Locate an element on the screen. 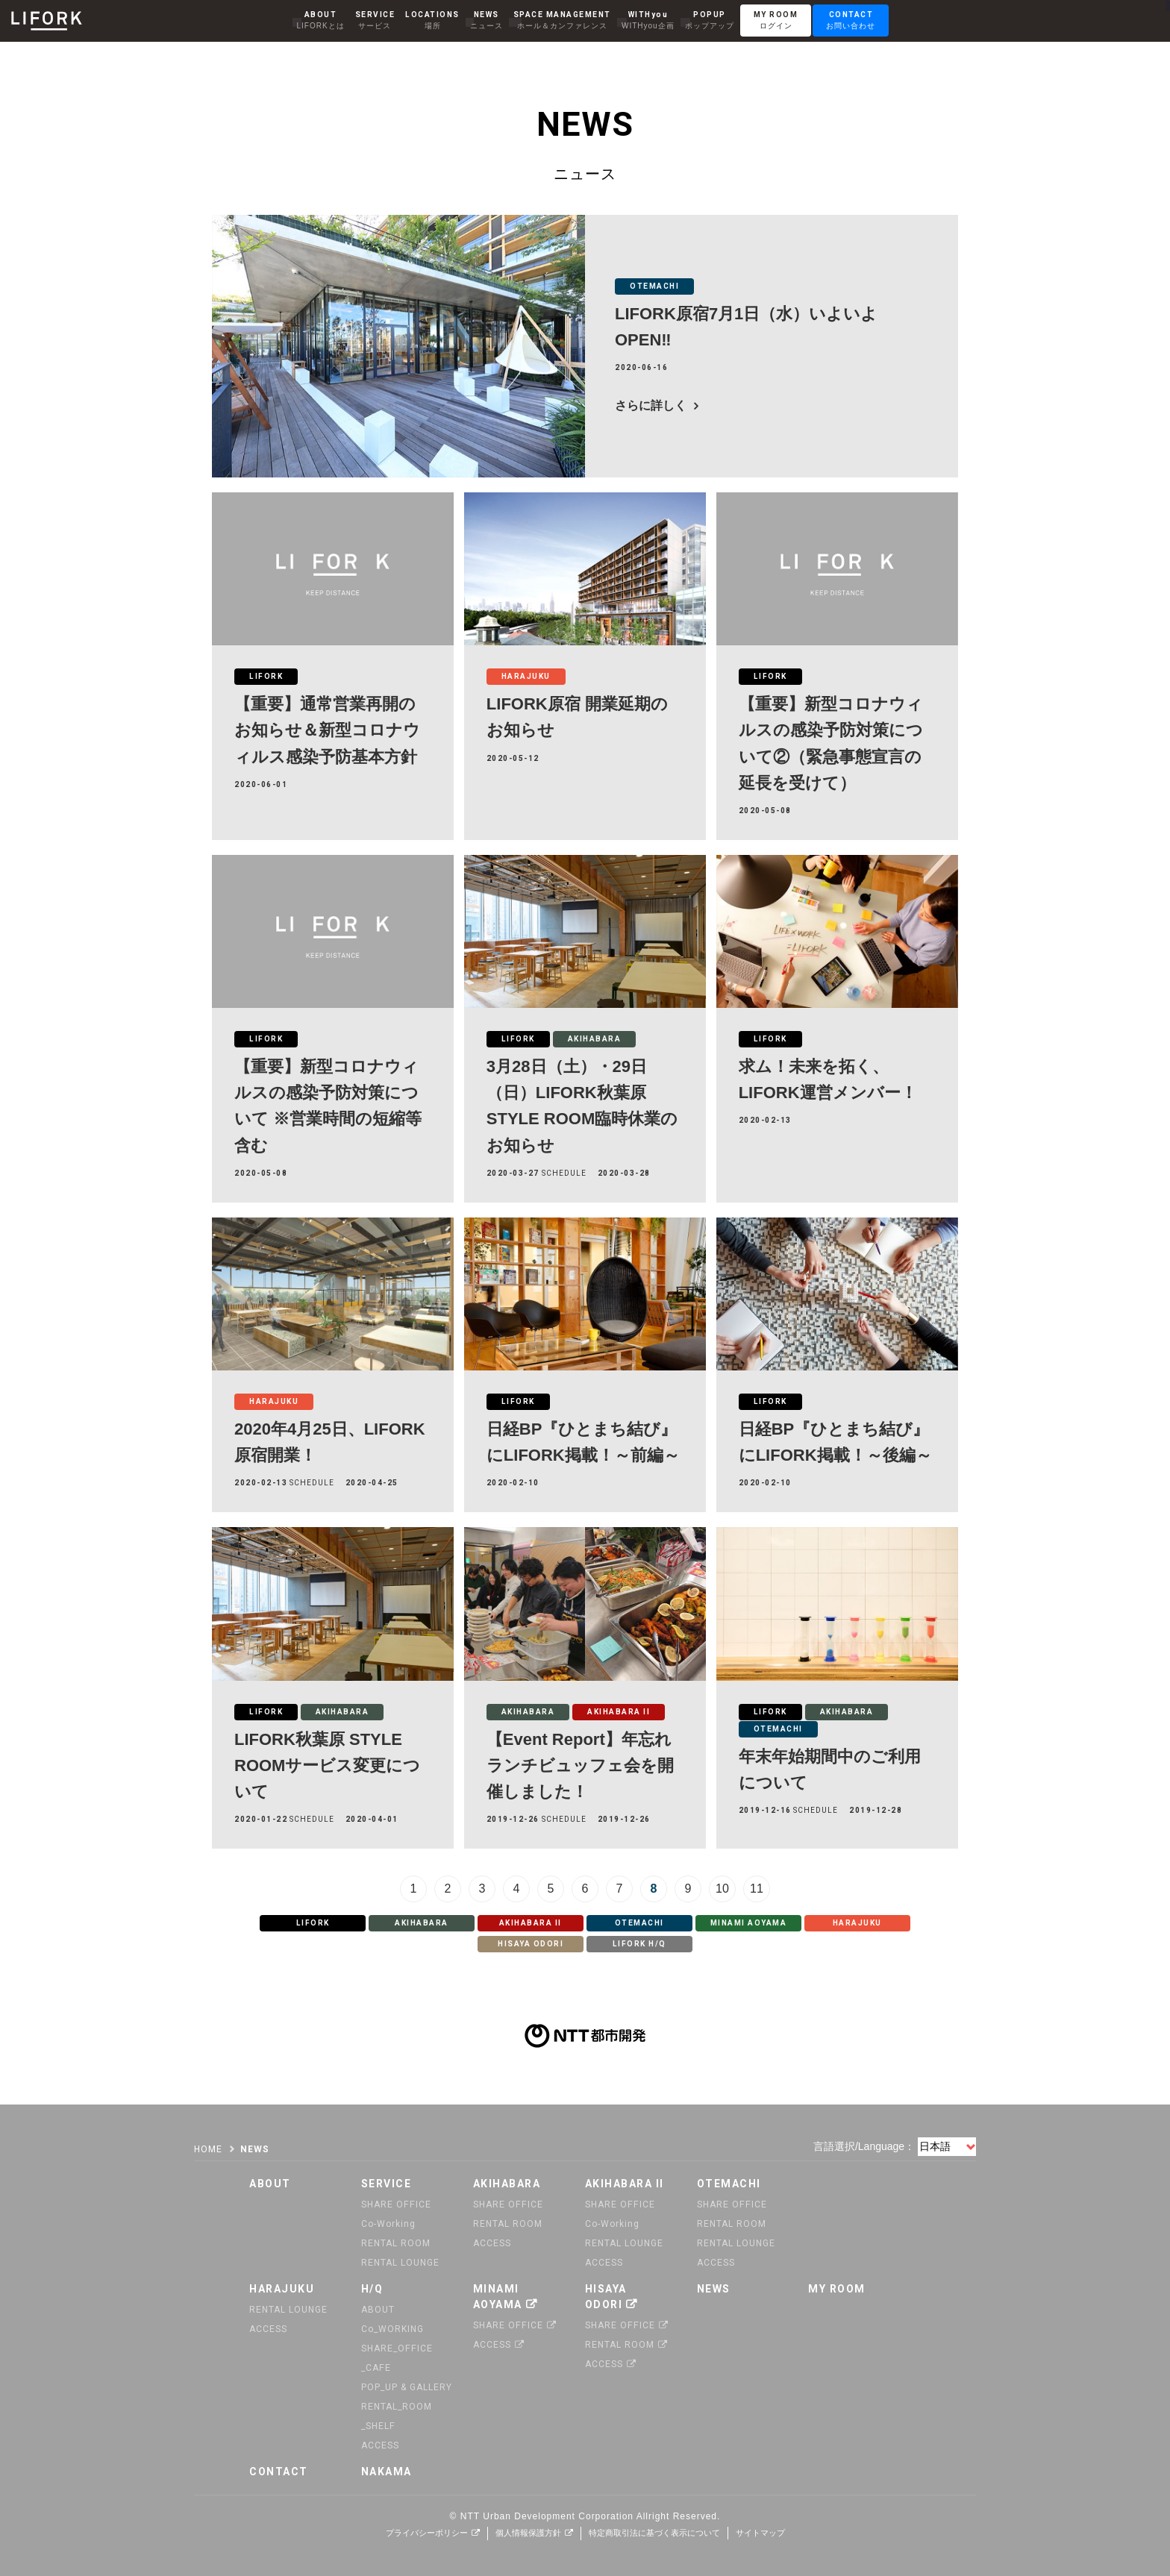 This screenshot has width=1170, height=2576. RENTAL ROOM is located at coordinates (396, 2243).